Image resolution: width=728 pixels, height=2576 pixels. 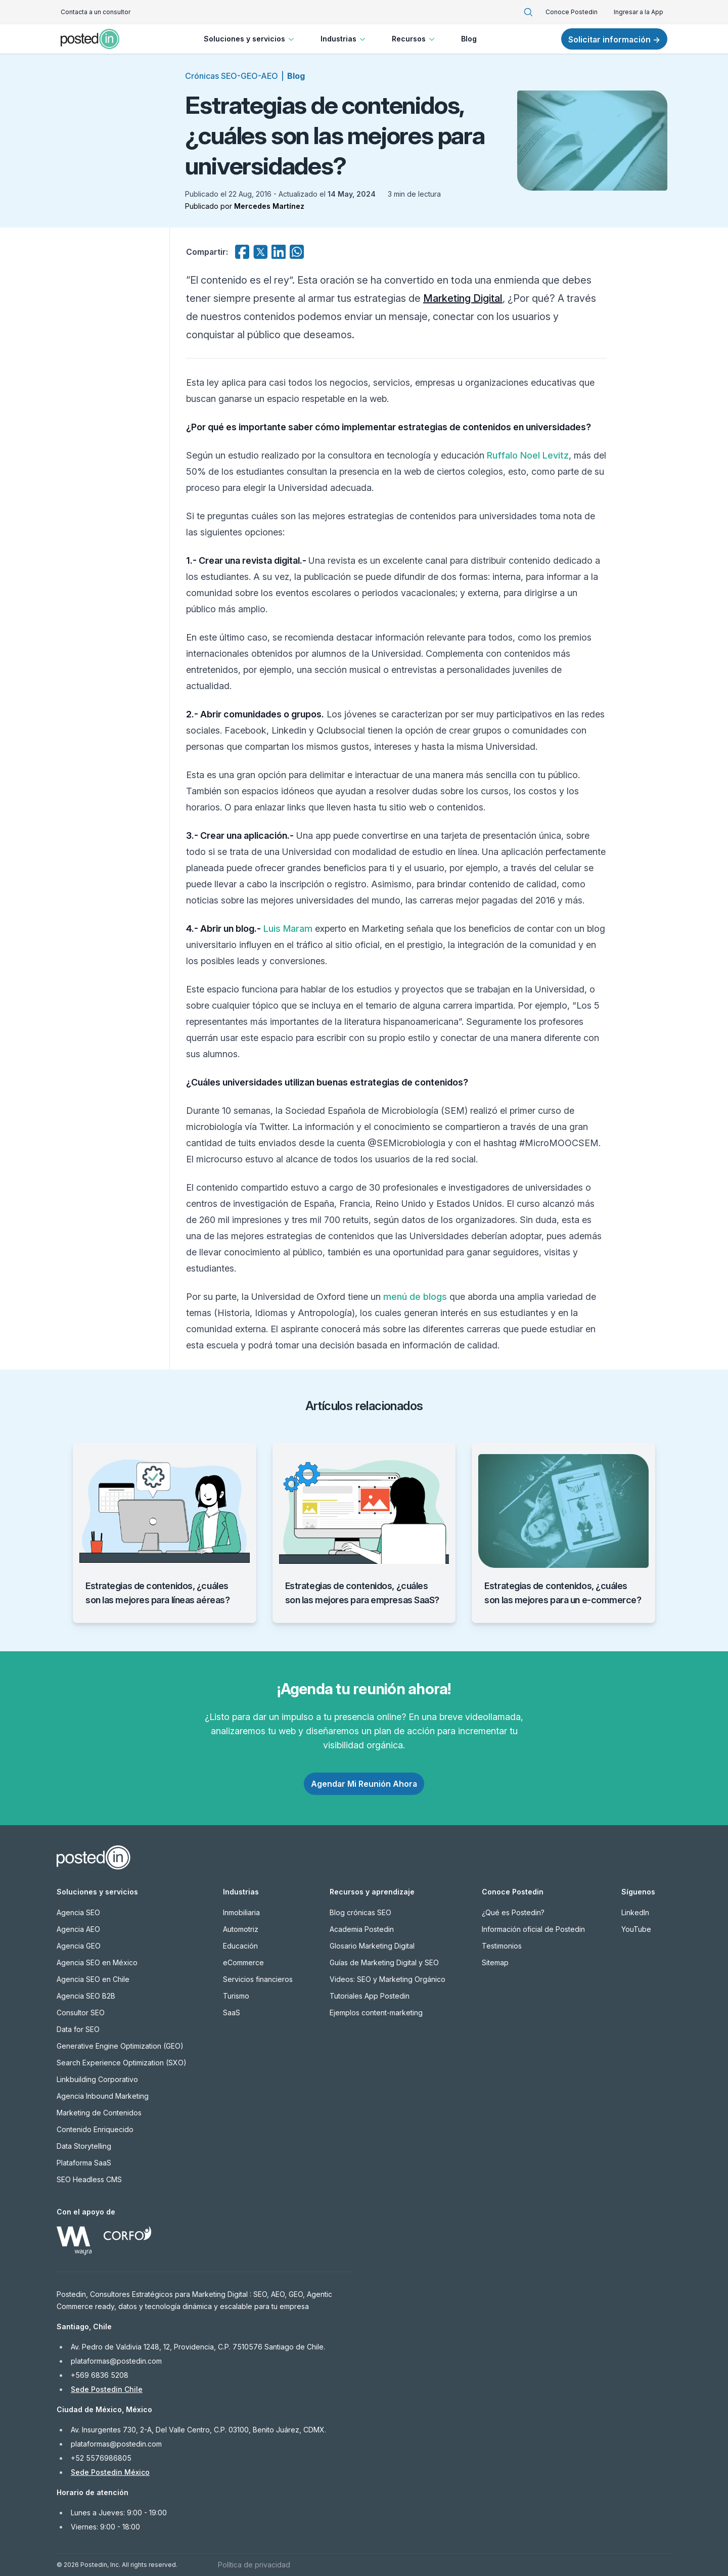 What do you see at coordinates (243, 1962) in the screenshot?
I see `eCommerce` at bounding box center [243, 1962].